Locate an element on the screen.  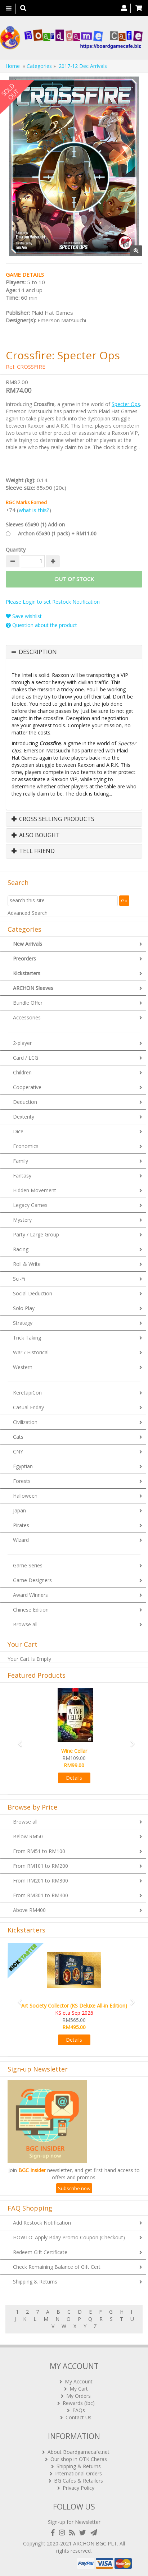
Preorders is located at coordinates (24, 958).